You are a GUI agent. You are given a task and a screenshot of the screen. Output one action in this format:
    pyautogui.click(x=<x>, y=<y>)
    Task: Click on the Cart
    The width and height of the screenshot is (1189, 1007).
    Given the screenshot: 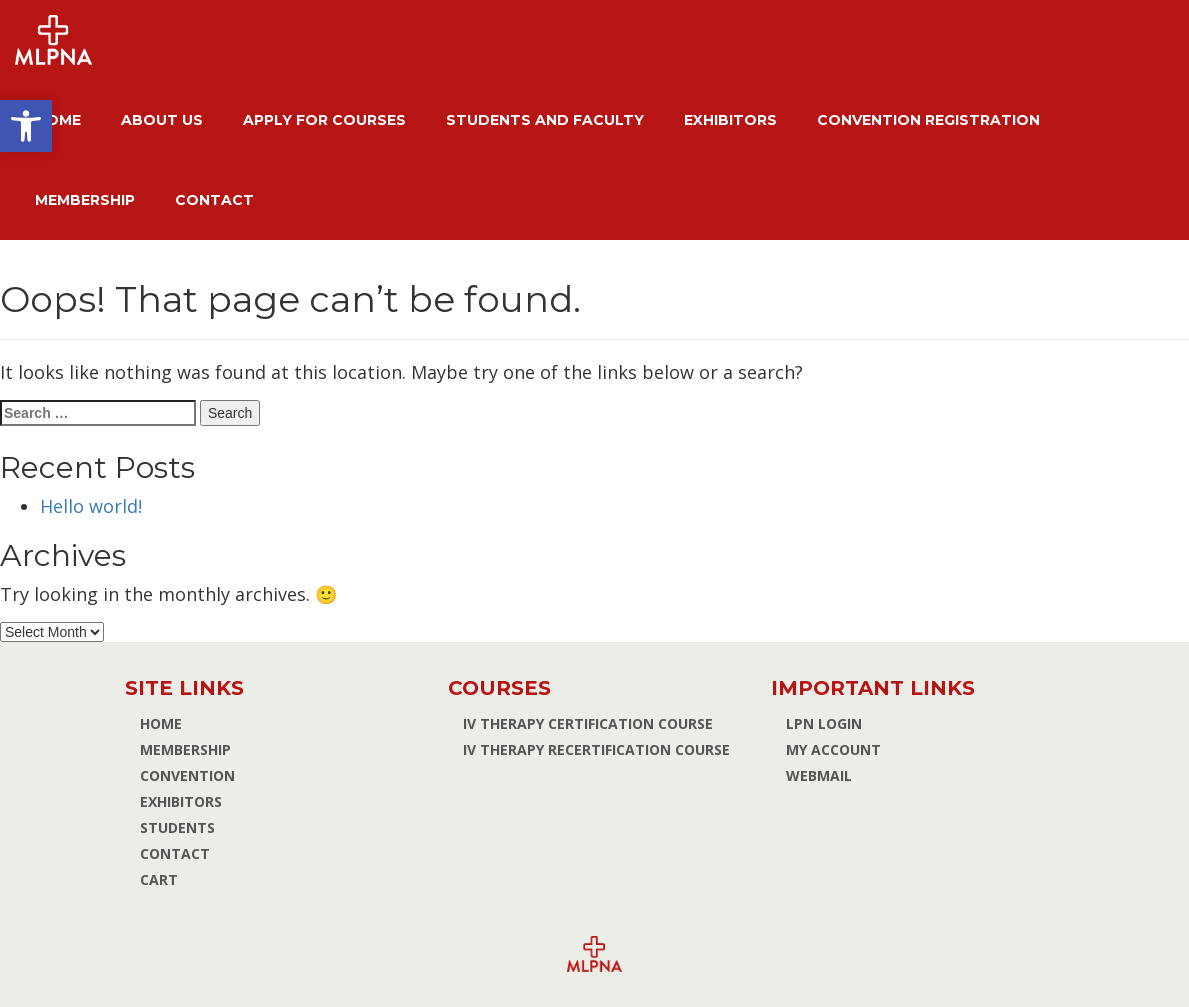 What is the action you would take?
    pyautogui.click(x=159, y=879)
    